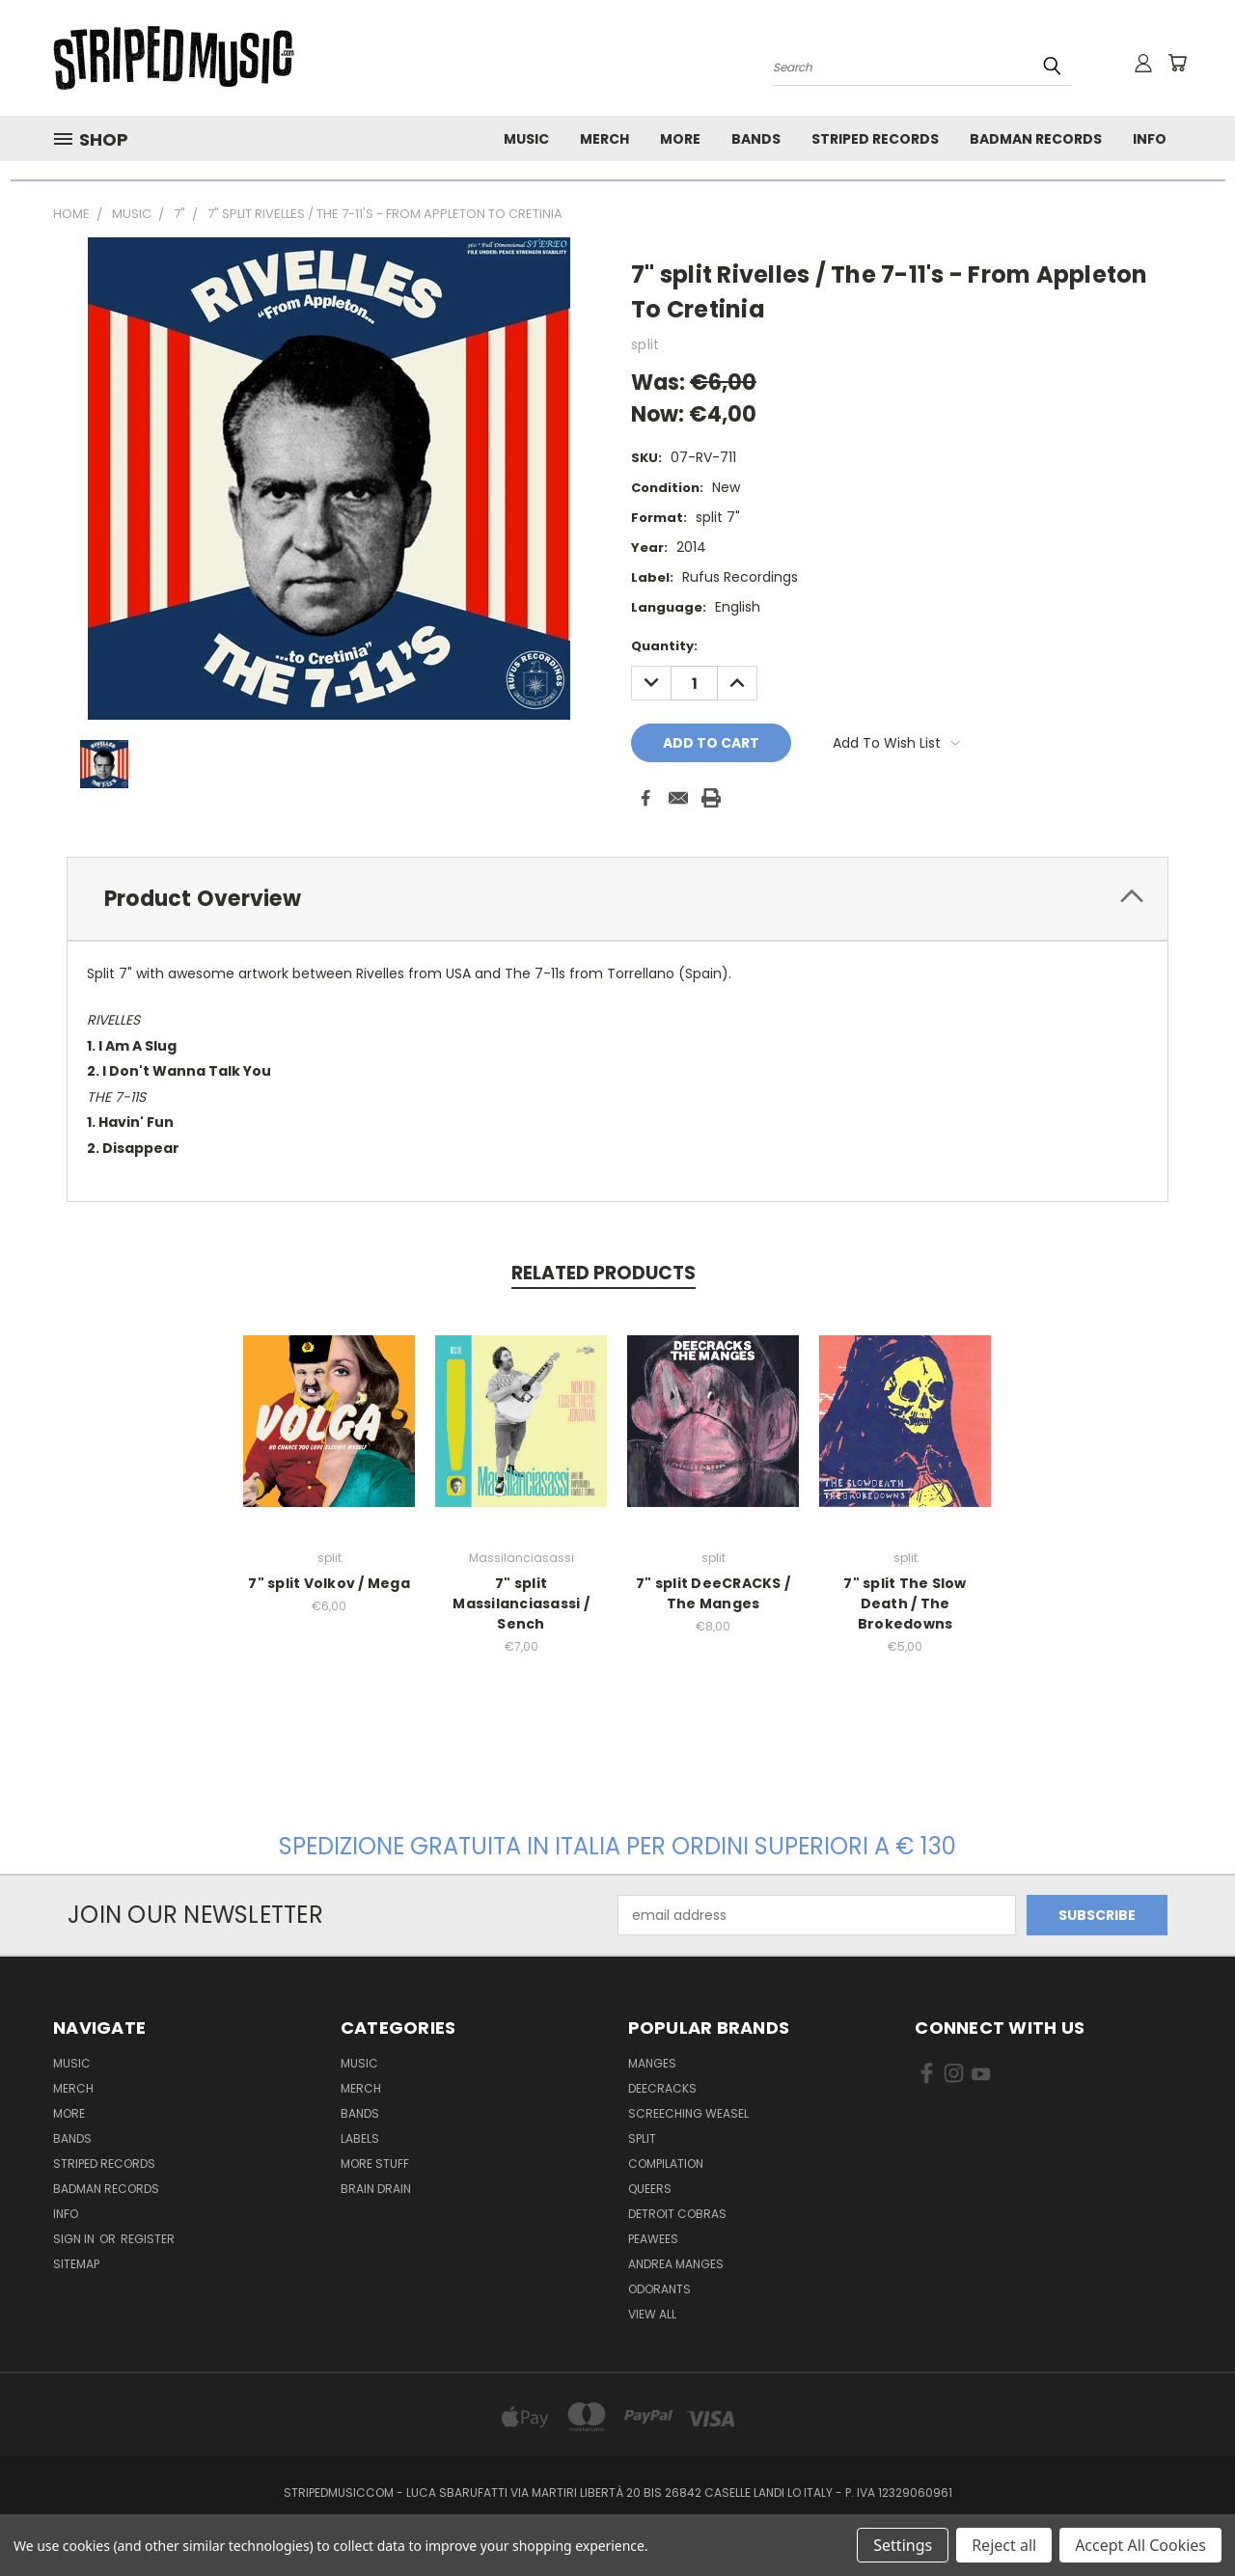  I want to click on Badman Records, so click(1036, 139).